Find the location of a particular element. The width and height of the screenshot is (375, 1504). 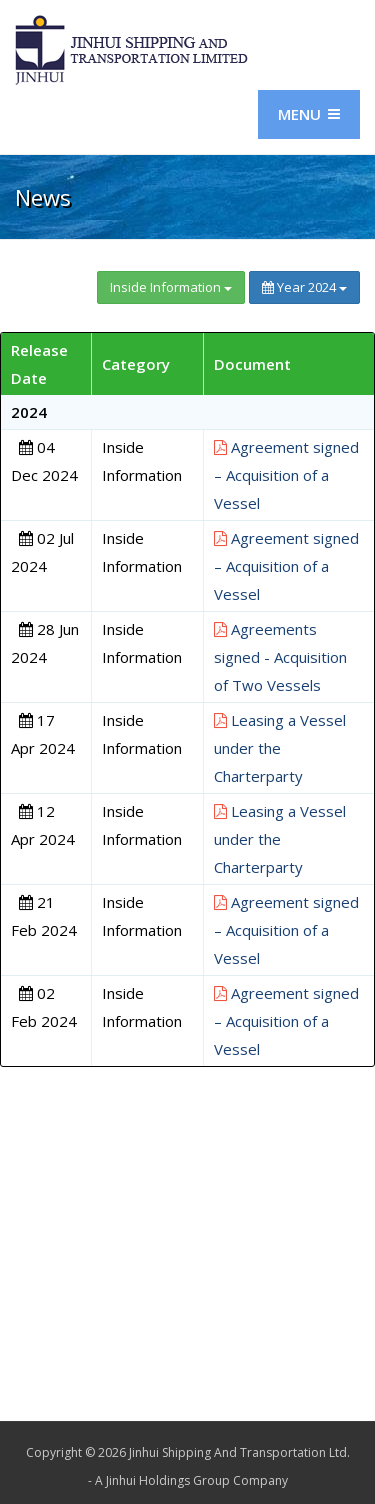

Agreement signed – Acquisition of a Vessel is located at coordinates (286, 475).